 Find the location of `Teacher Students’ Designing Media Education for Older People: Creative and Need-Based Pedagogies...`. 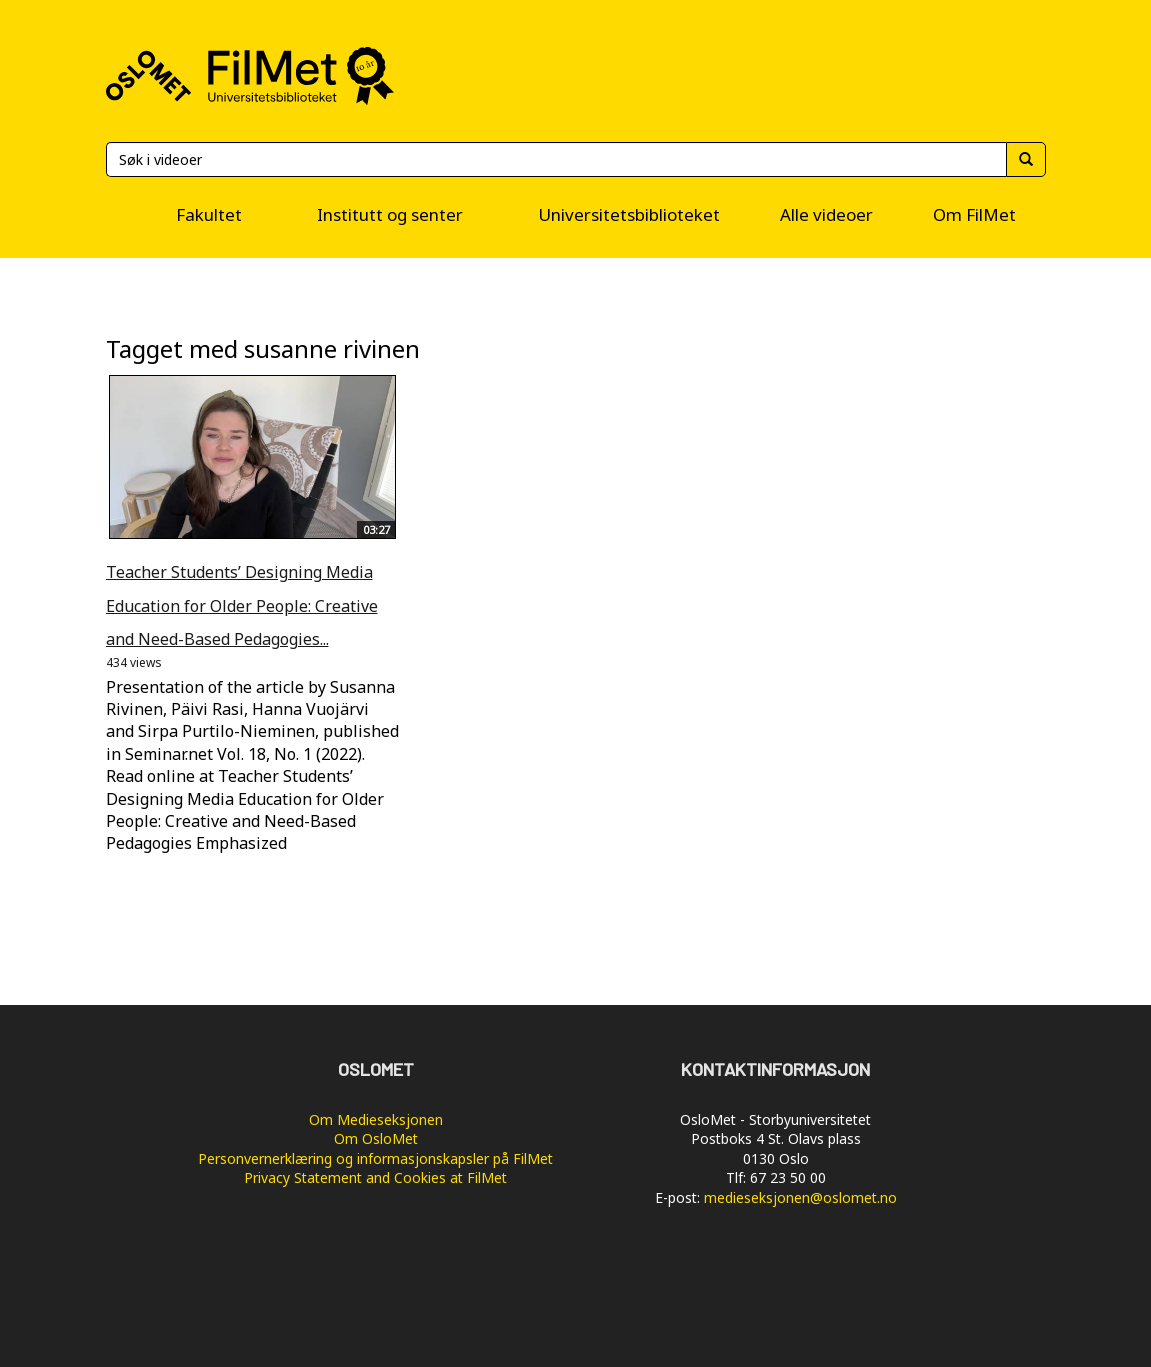

Teacher Students’ Designing Media Education for Older People: Creative and Need-Based Pedagogies... is located at coordinates (242, 605).